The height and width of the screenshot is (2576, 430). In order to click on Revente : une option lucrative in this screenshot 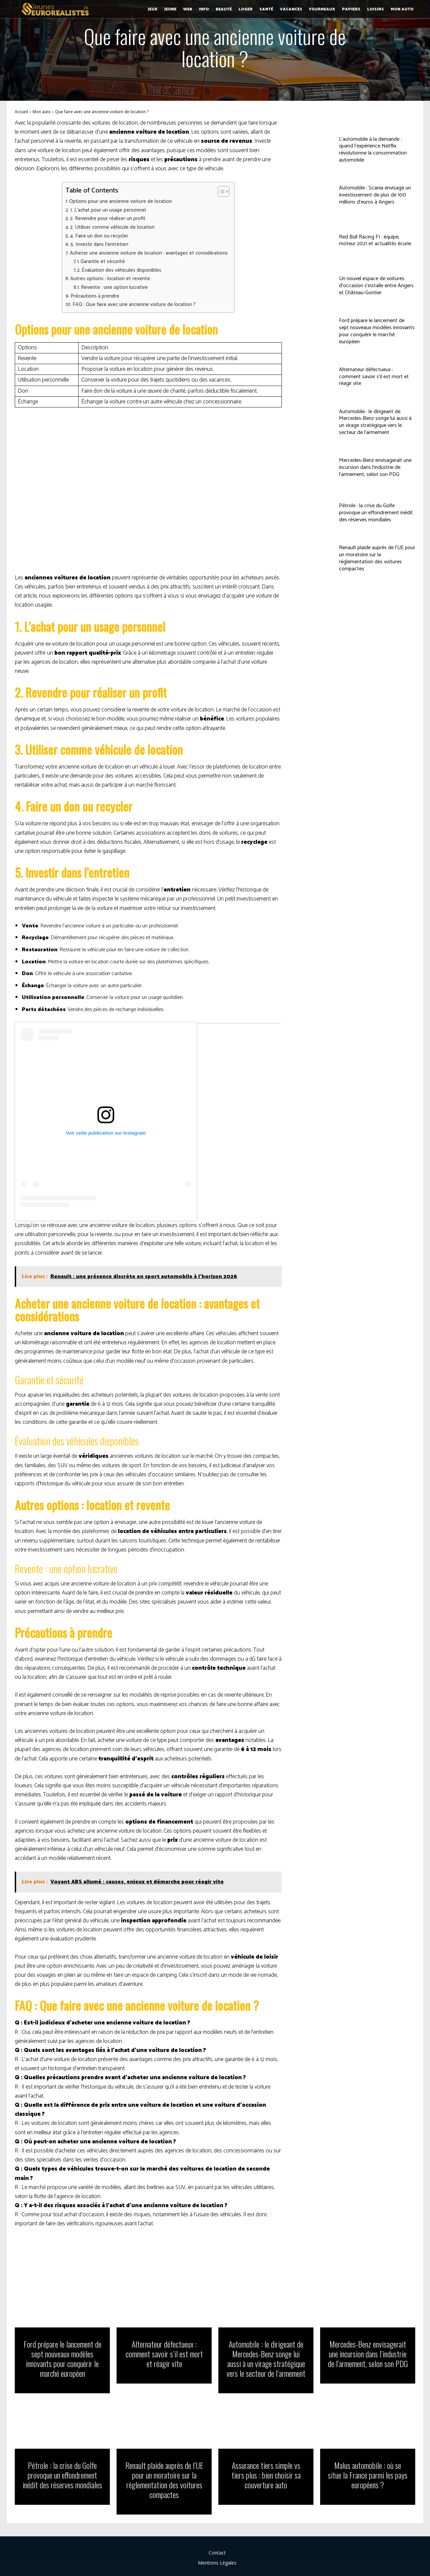, I will do `click(114, 287)`.